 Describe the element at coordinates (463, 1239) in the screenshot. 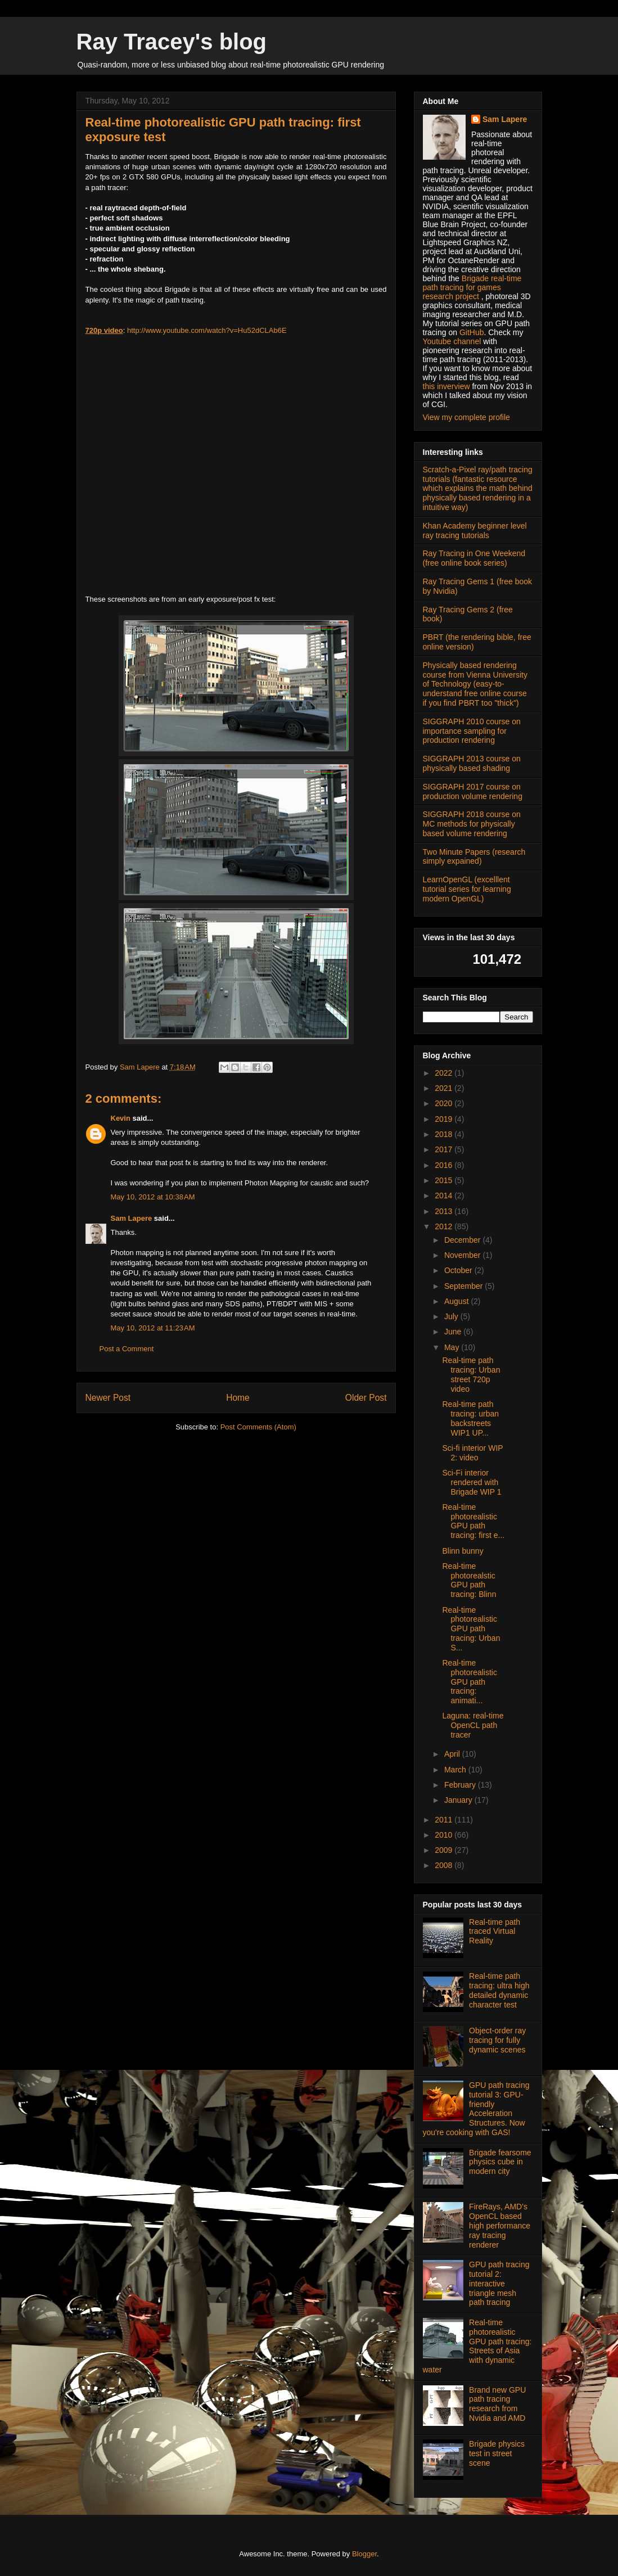

I see `December` at that location.